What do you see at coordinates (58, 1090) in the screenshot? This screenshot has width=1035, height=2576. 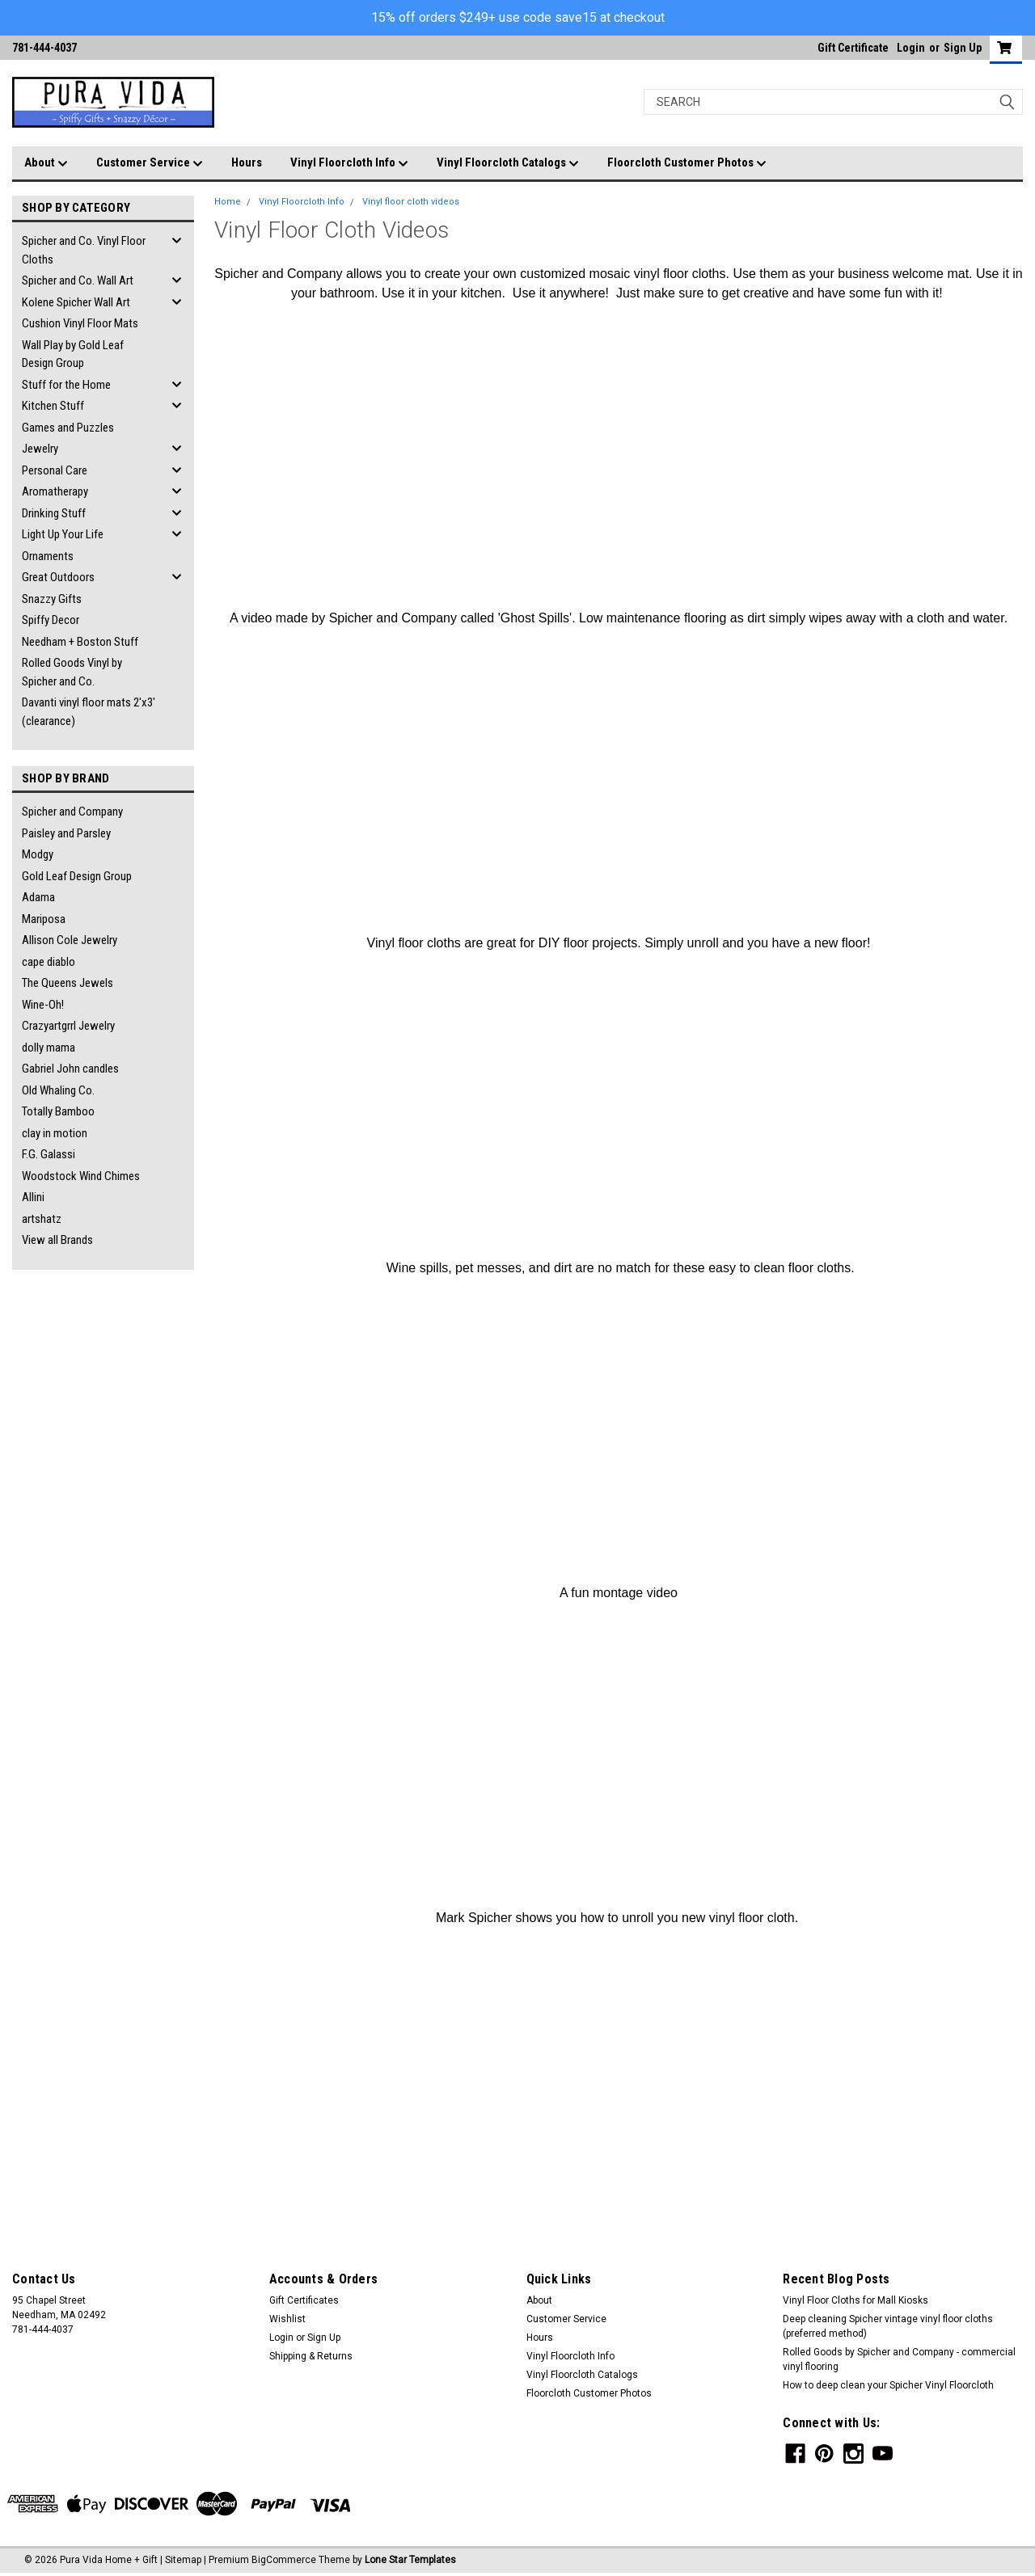 I see `Old Whaling Co.` at bounding box center [58, 1090].